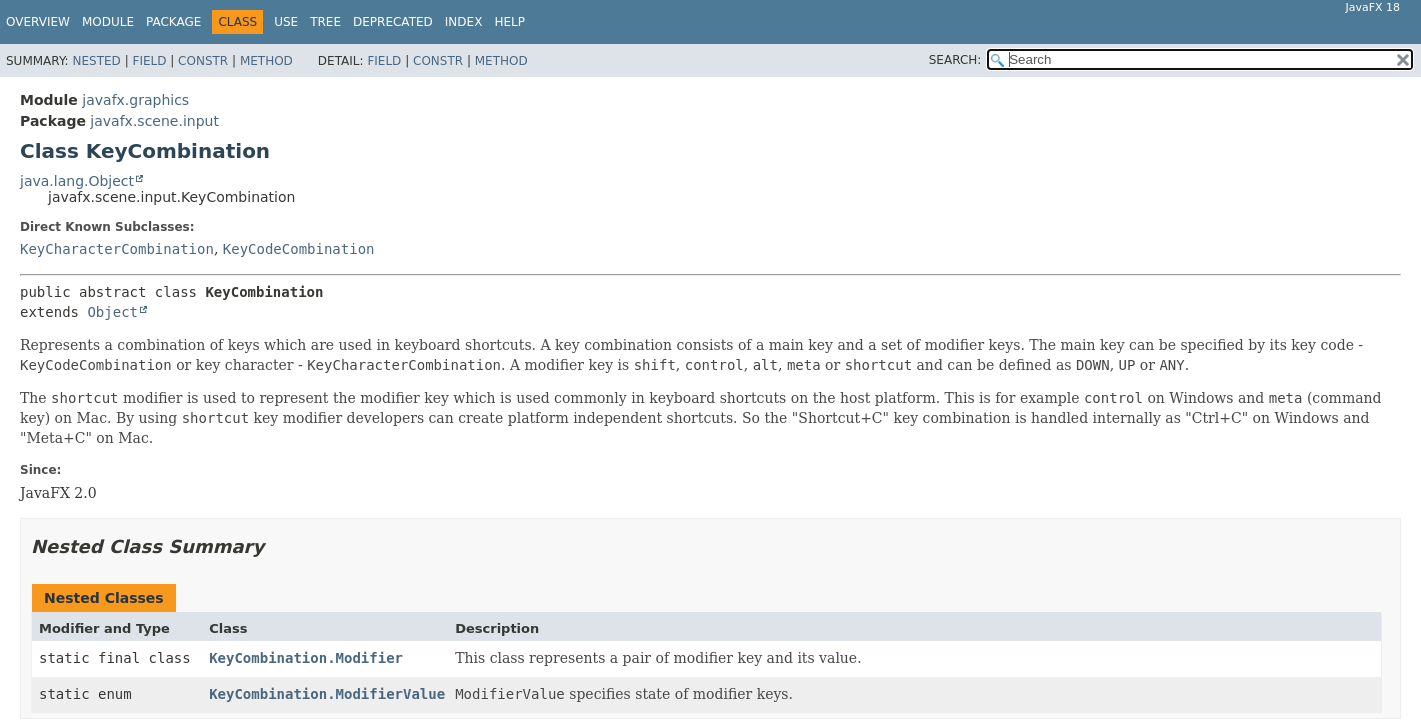 This screenshot has height=720, width=1421. I want to click on Method, so click(266, 61).